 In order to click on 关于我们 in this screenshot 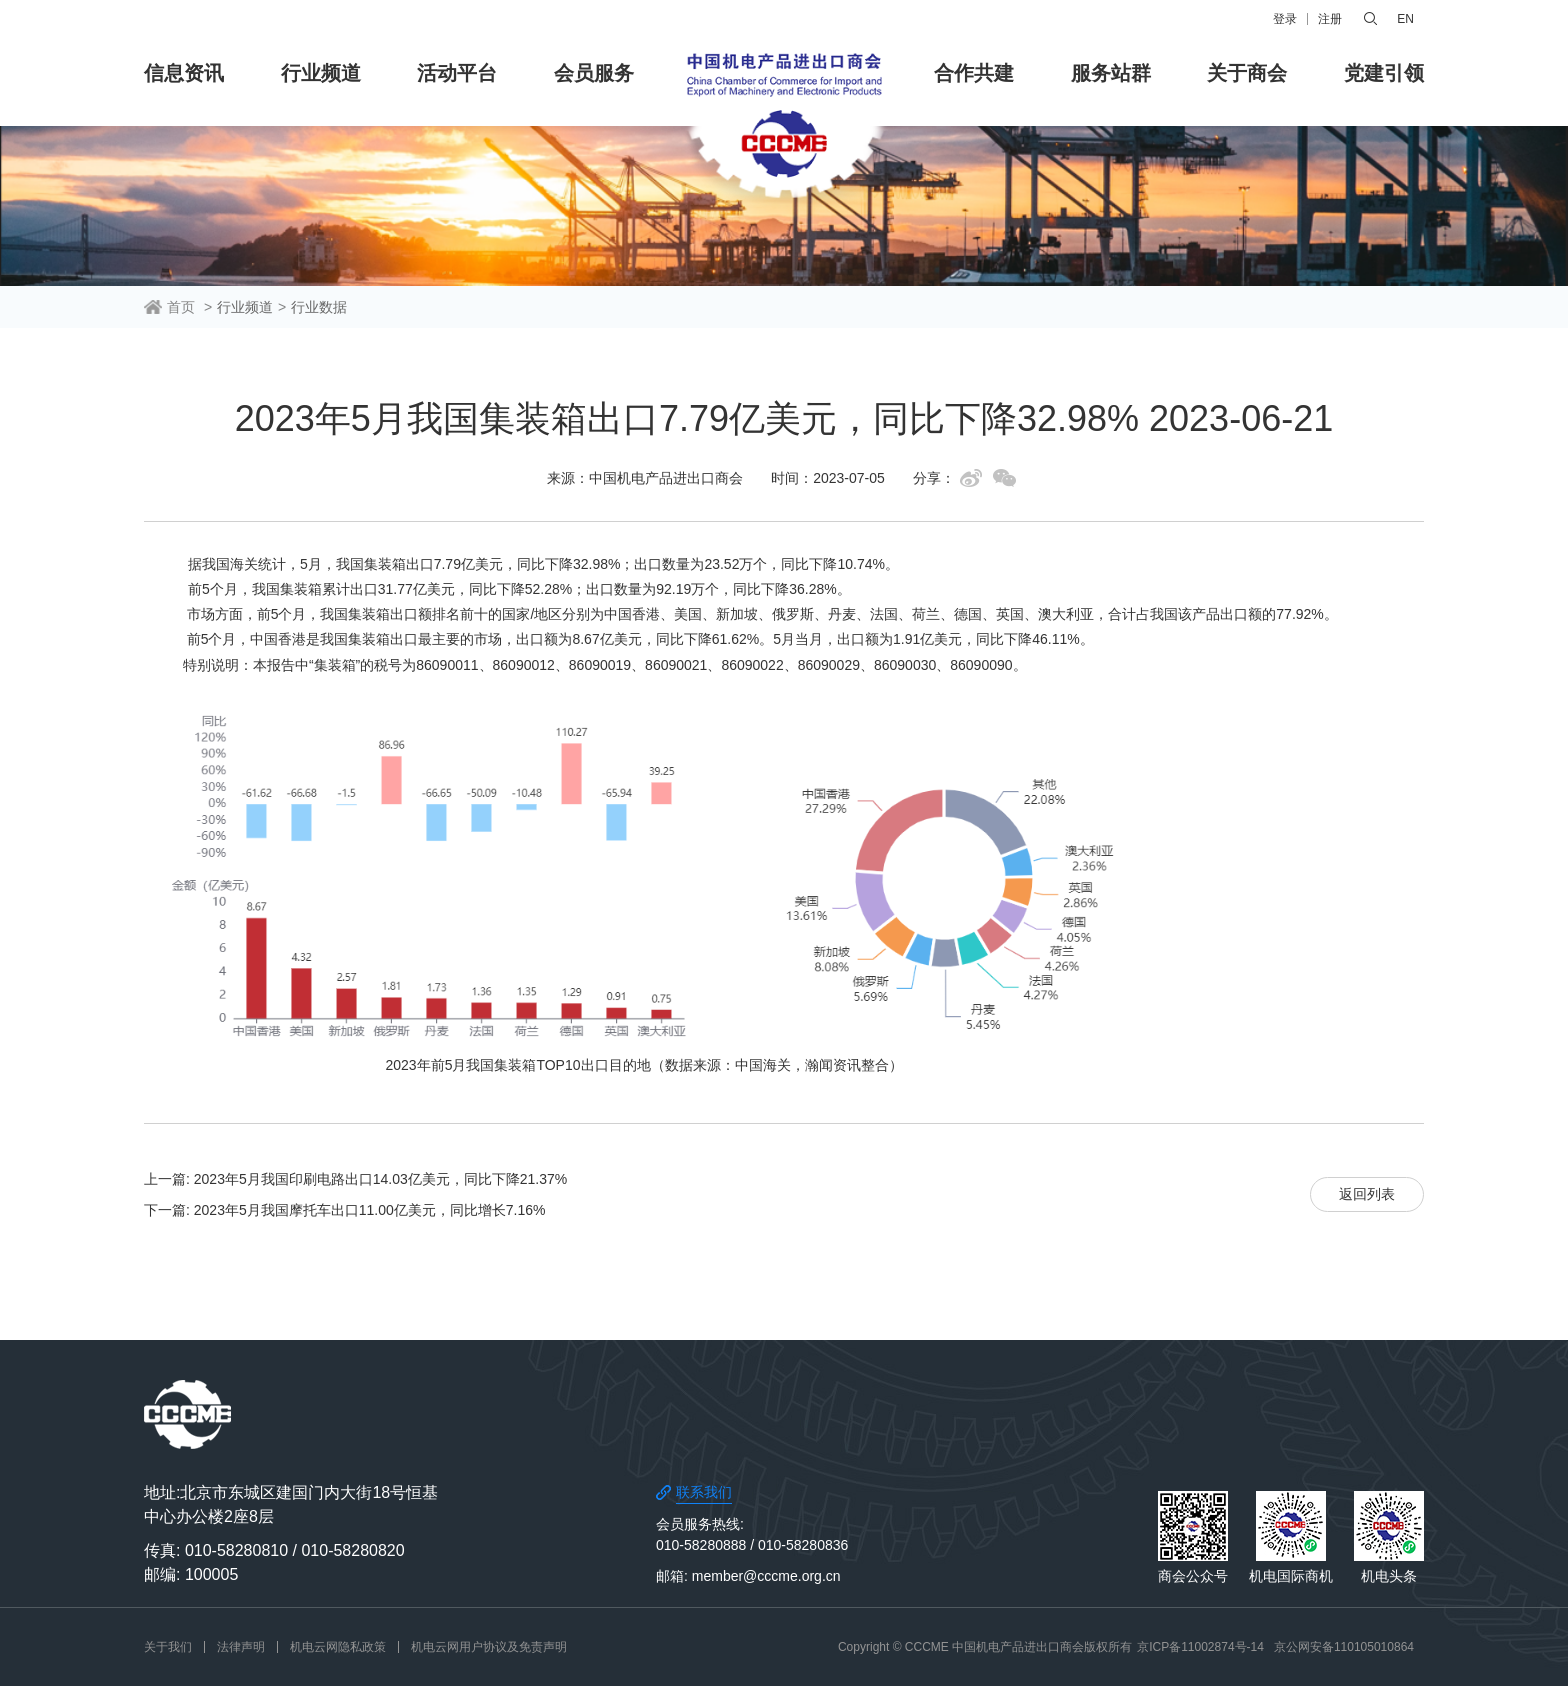, I will do `click(168, 1647)`.